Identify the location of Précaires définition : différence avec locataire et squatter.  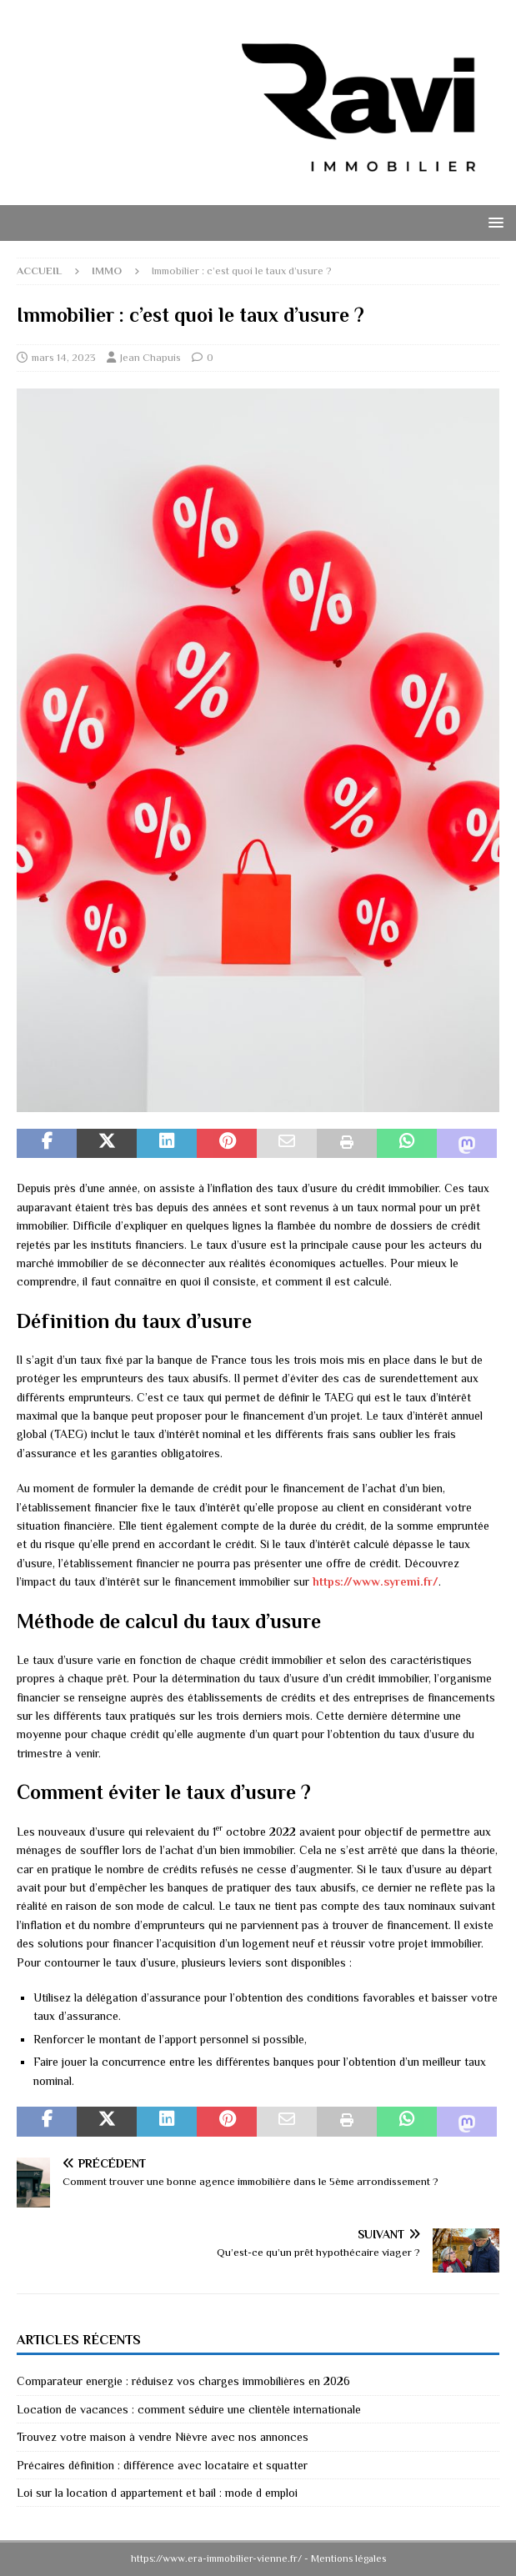
(162, 2465).